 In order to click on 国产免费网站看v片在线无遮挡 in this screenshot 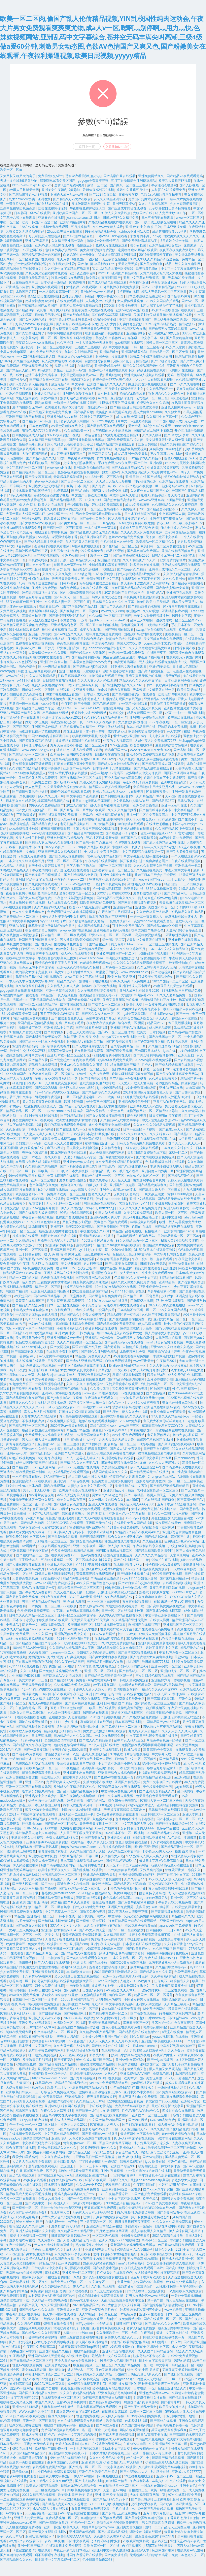, I will do `click(178, 2212)`.